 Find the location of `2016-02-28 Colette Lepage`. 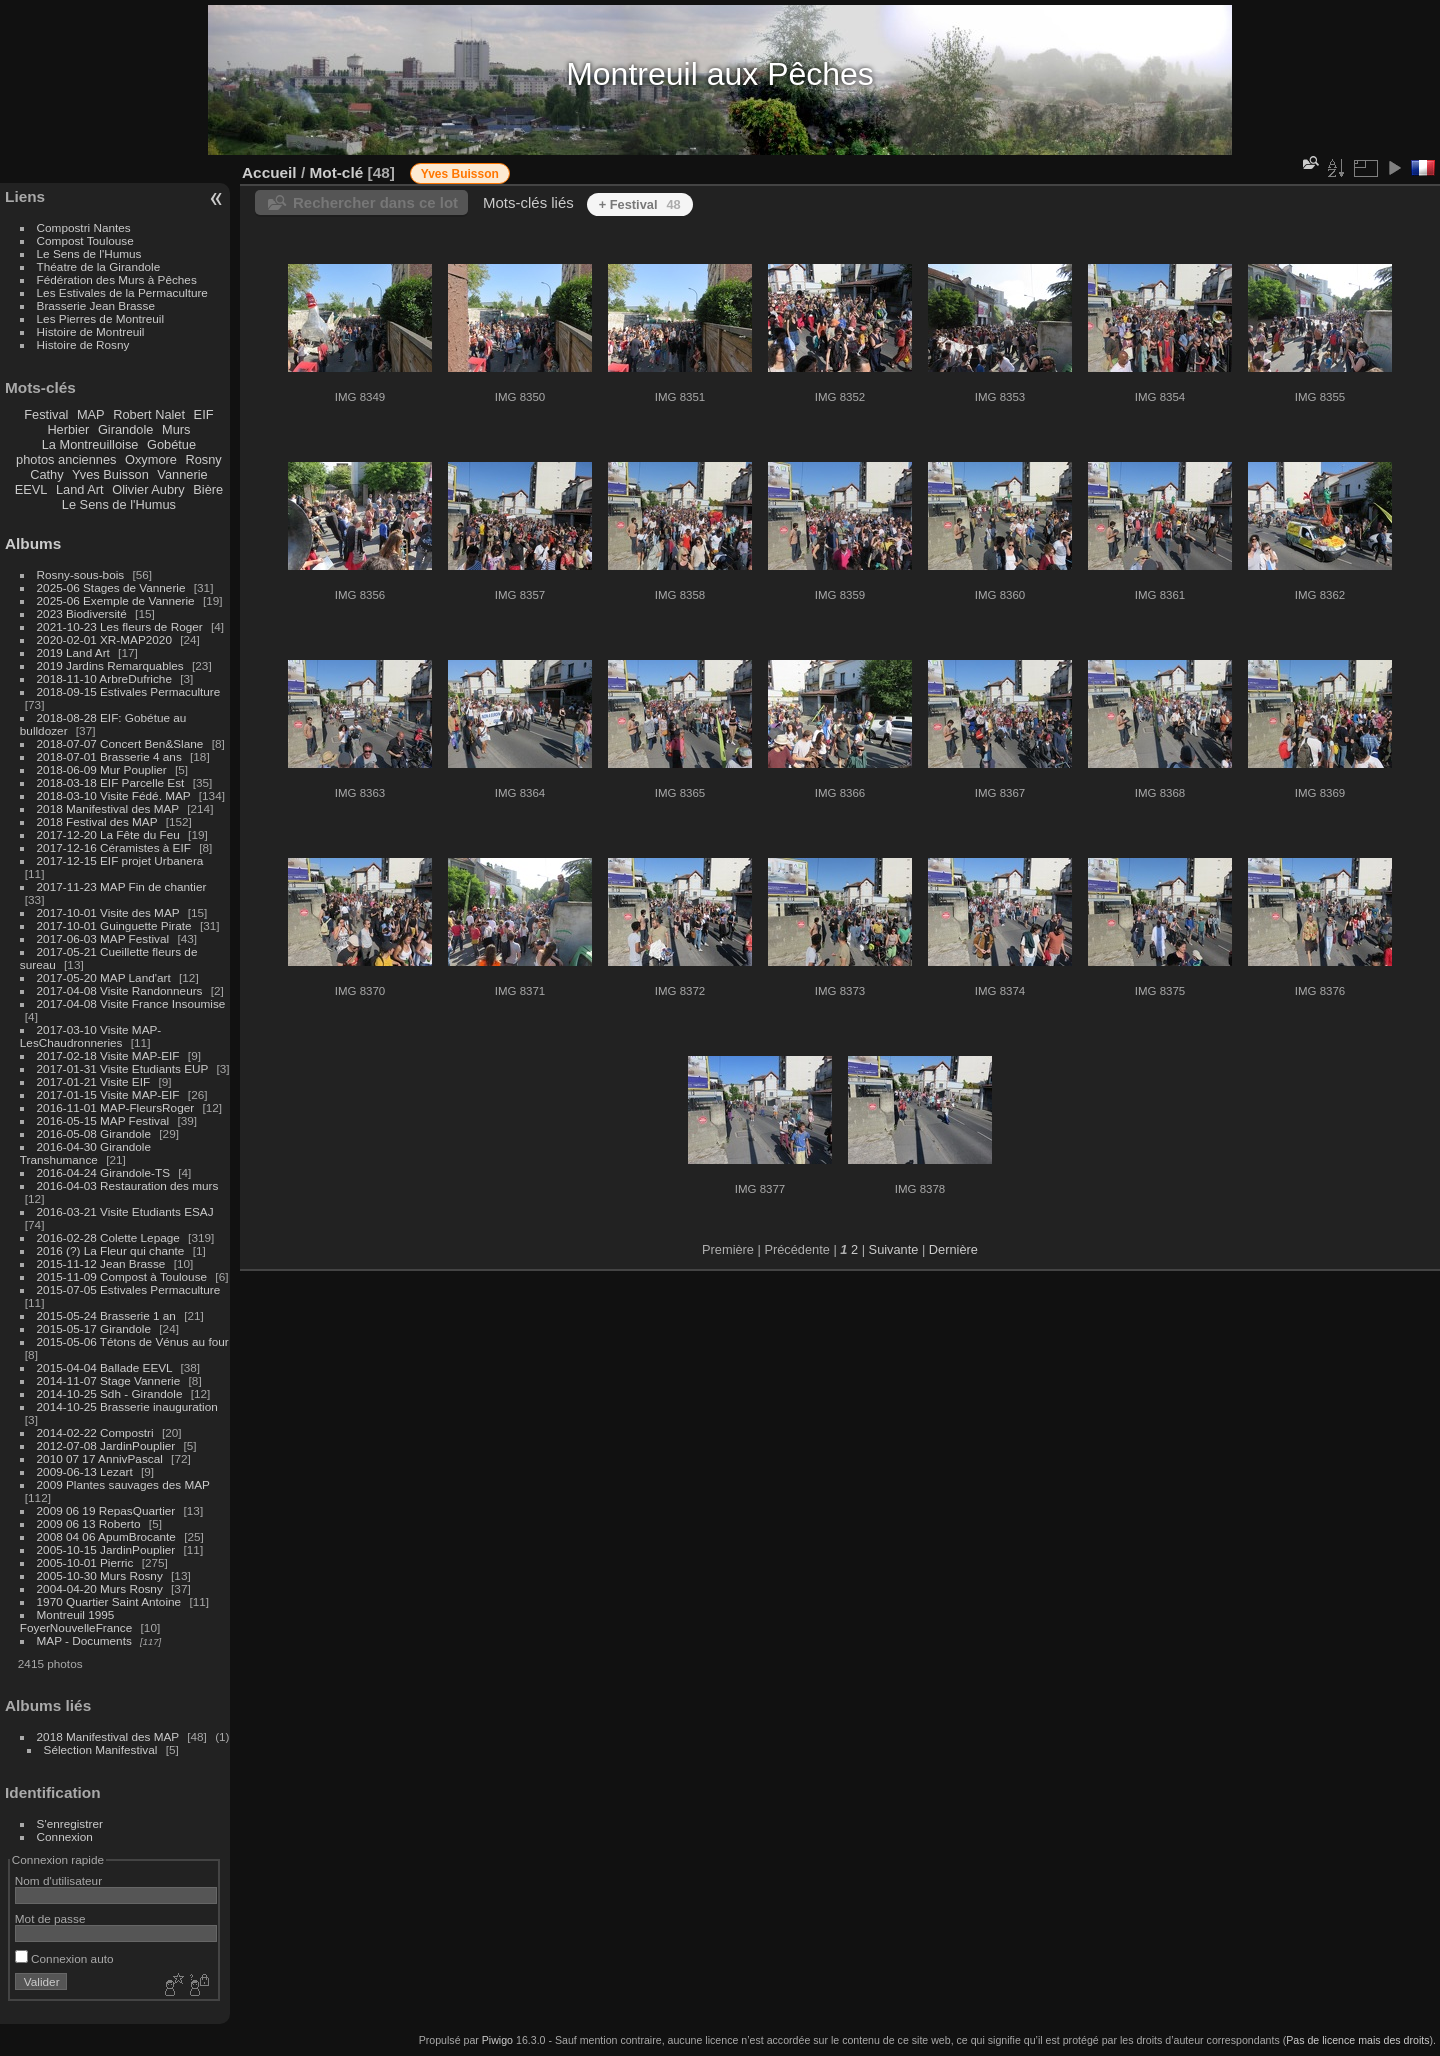

2016-02-28 Colette Lepage is located at coordinates (108, 1237).